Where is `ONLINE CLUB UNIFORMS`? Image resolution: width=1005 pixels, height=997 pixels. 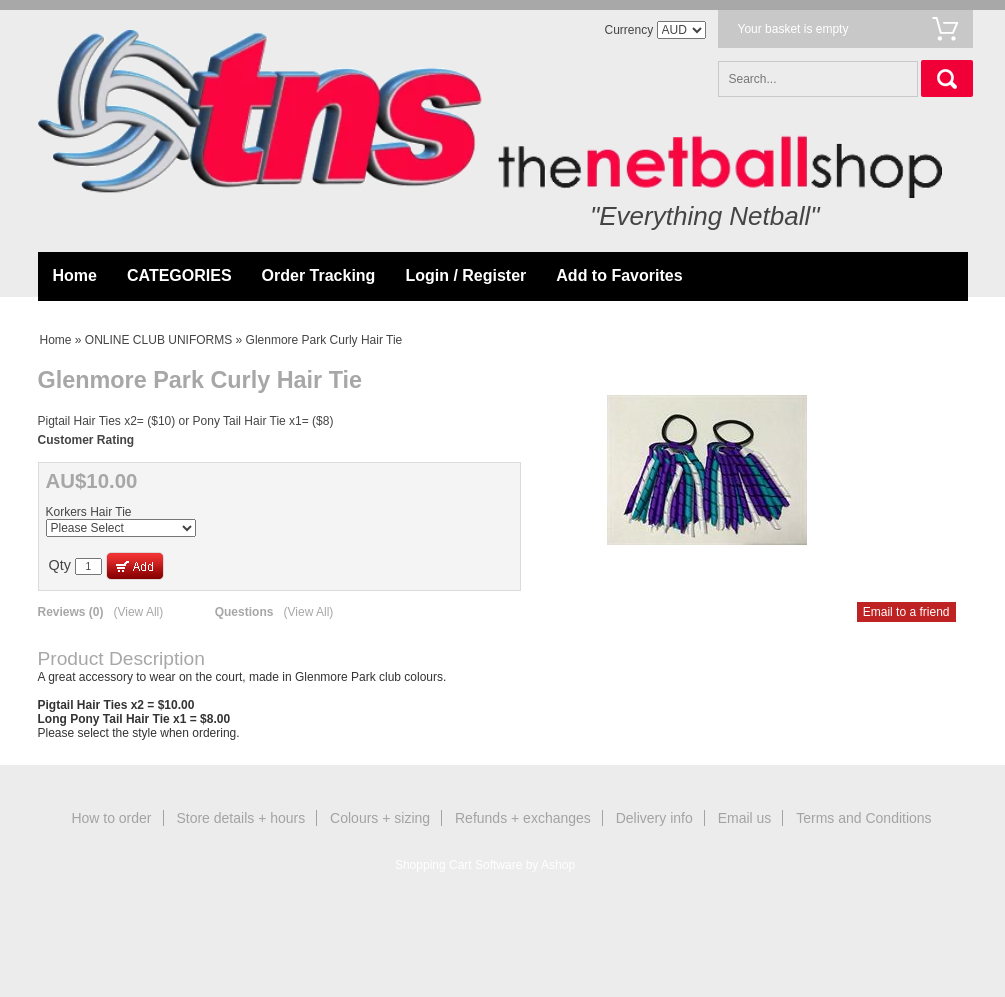 ONLINE CLUB UNIFORMS is located at coordinates (158, 340).